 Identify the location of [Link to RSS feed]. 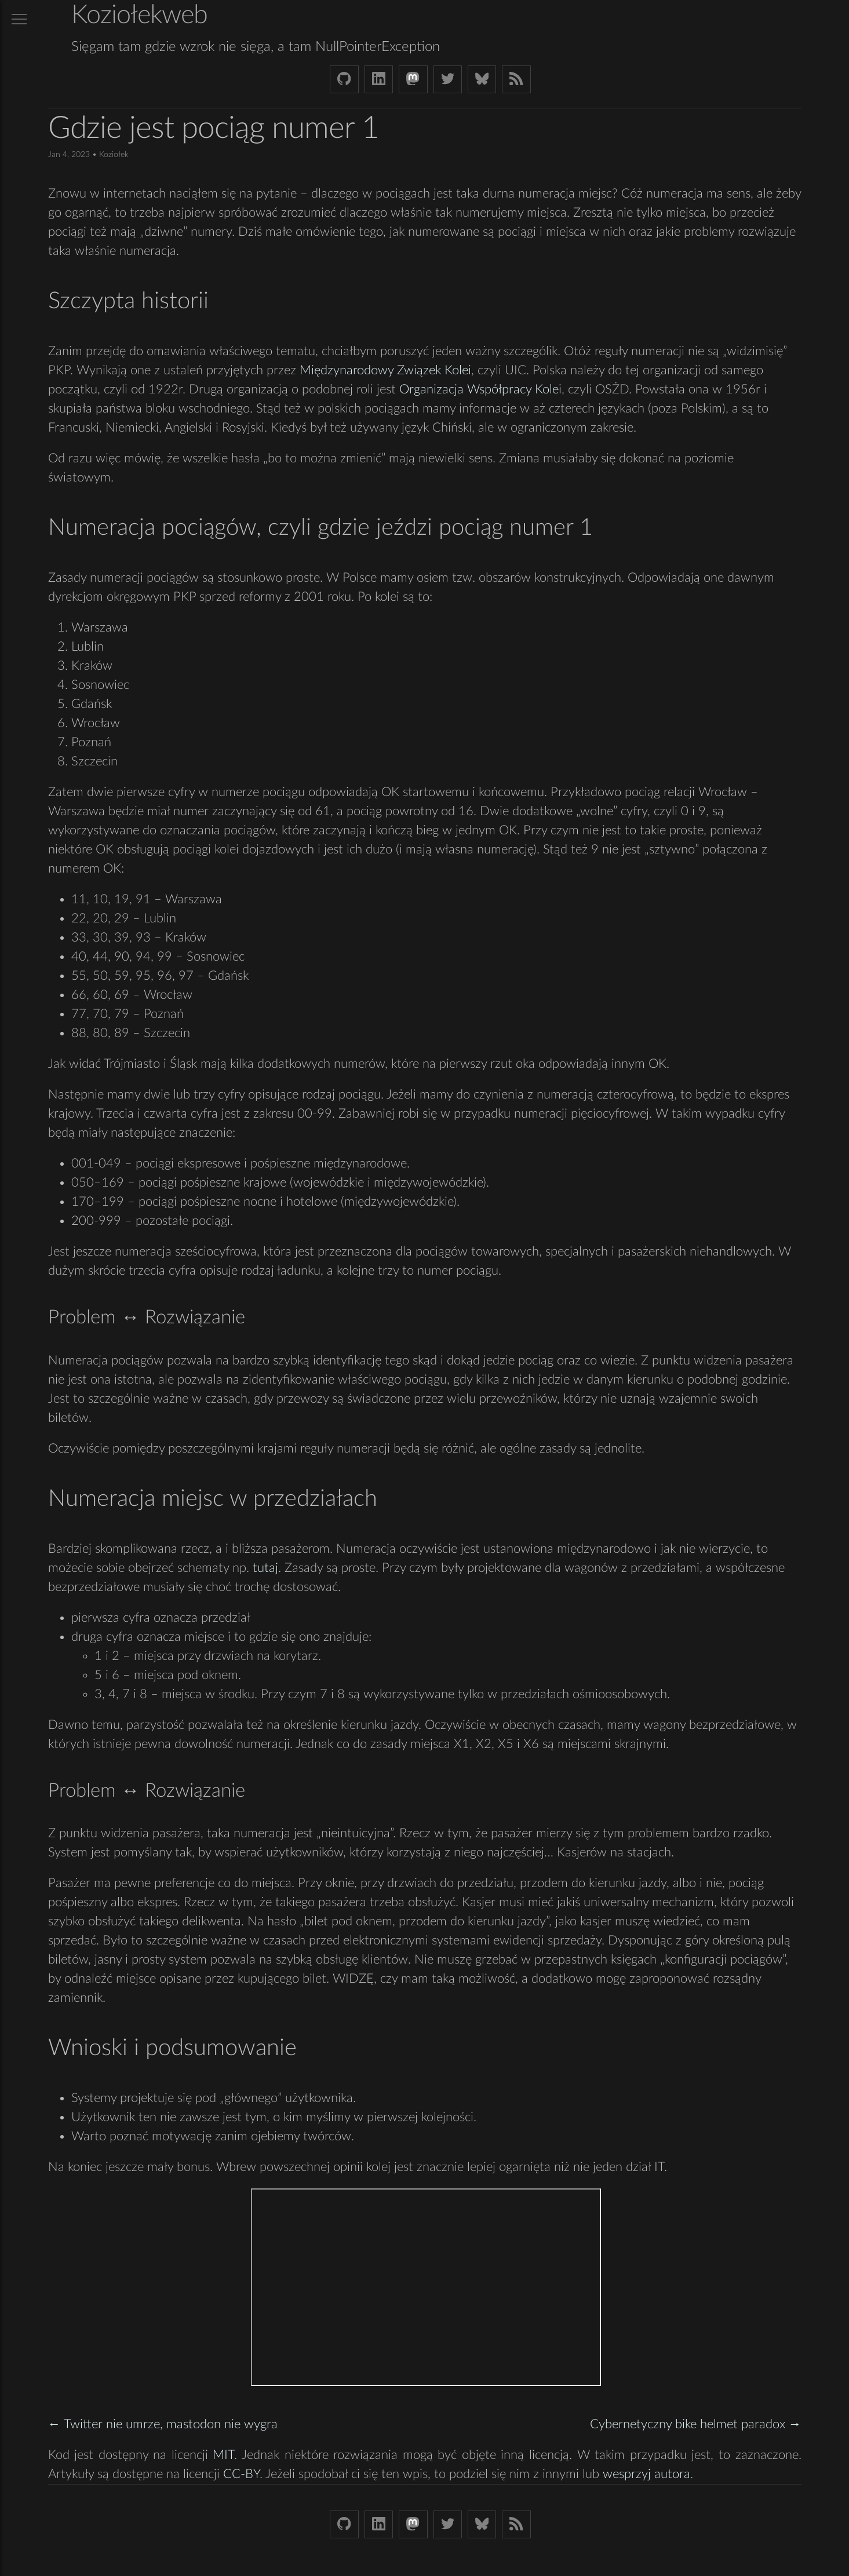
(516, 79).